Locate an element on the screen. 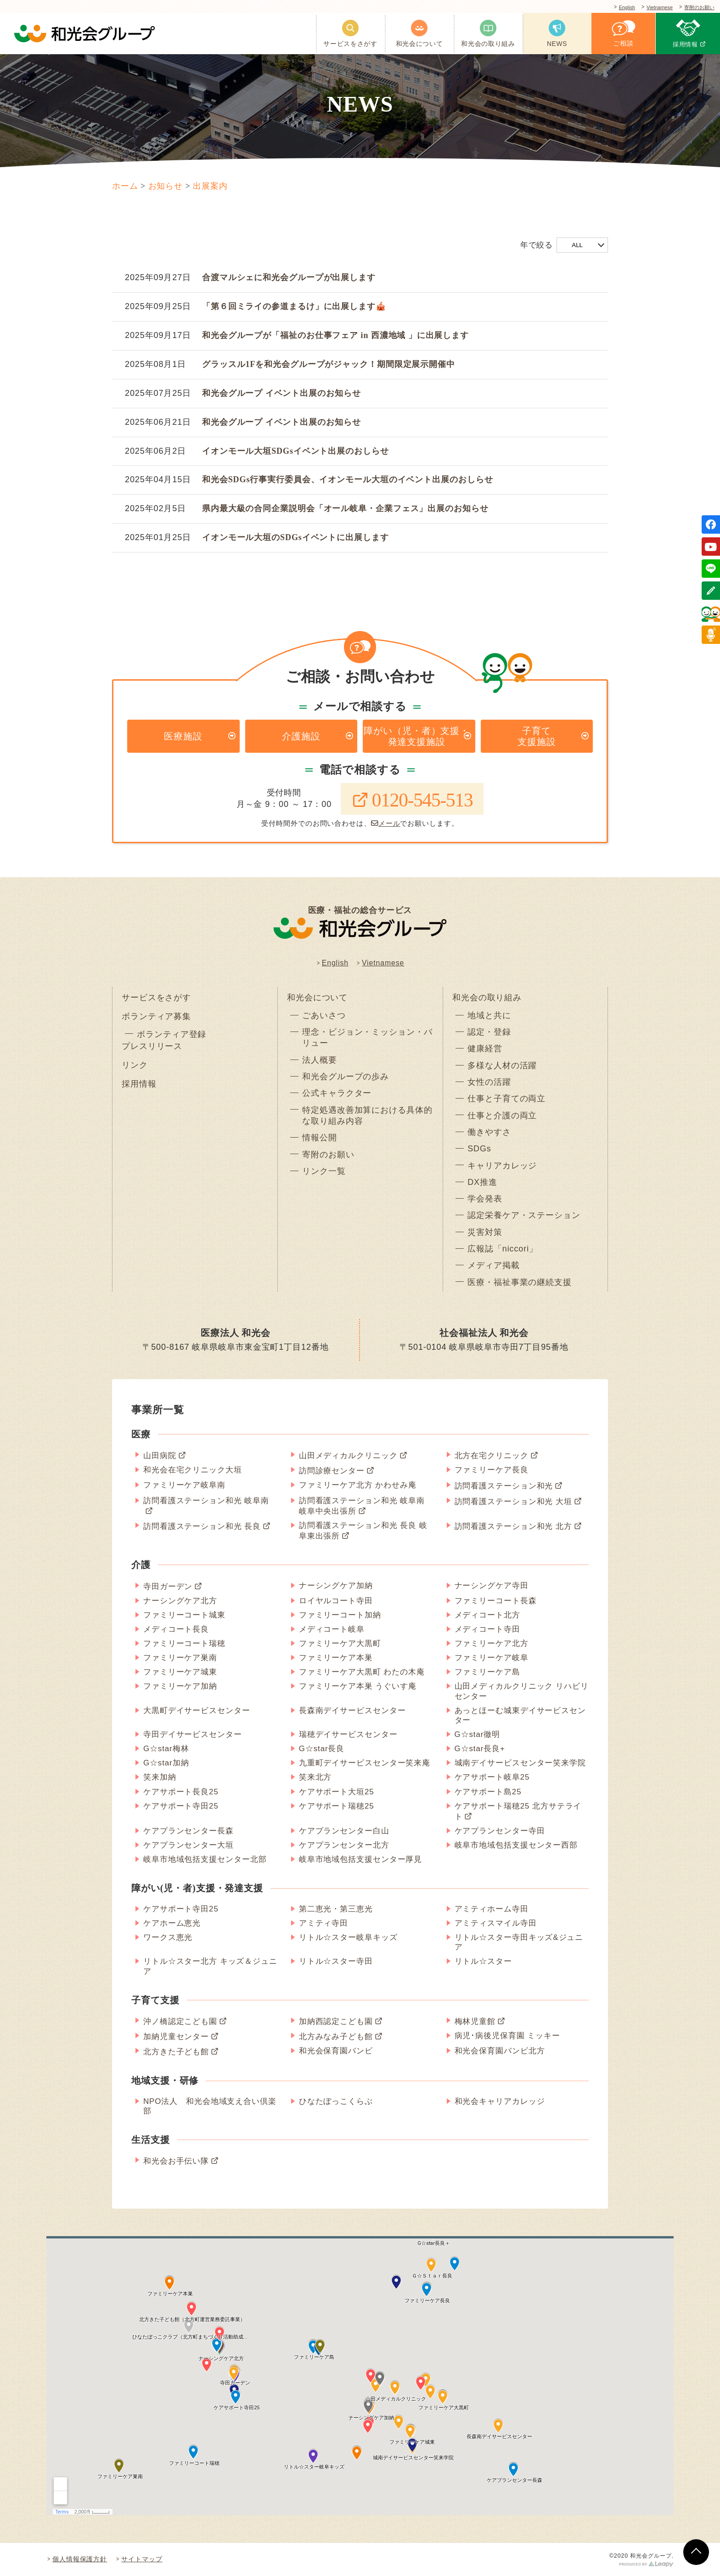 This screenshot has height=2576, width=720. ファミリーケア岐阜 is located at coordinates (492, 1657).